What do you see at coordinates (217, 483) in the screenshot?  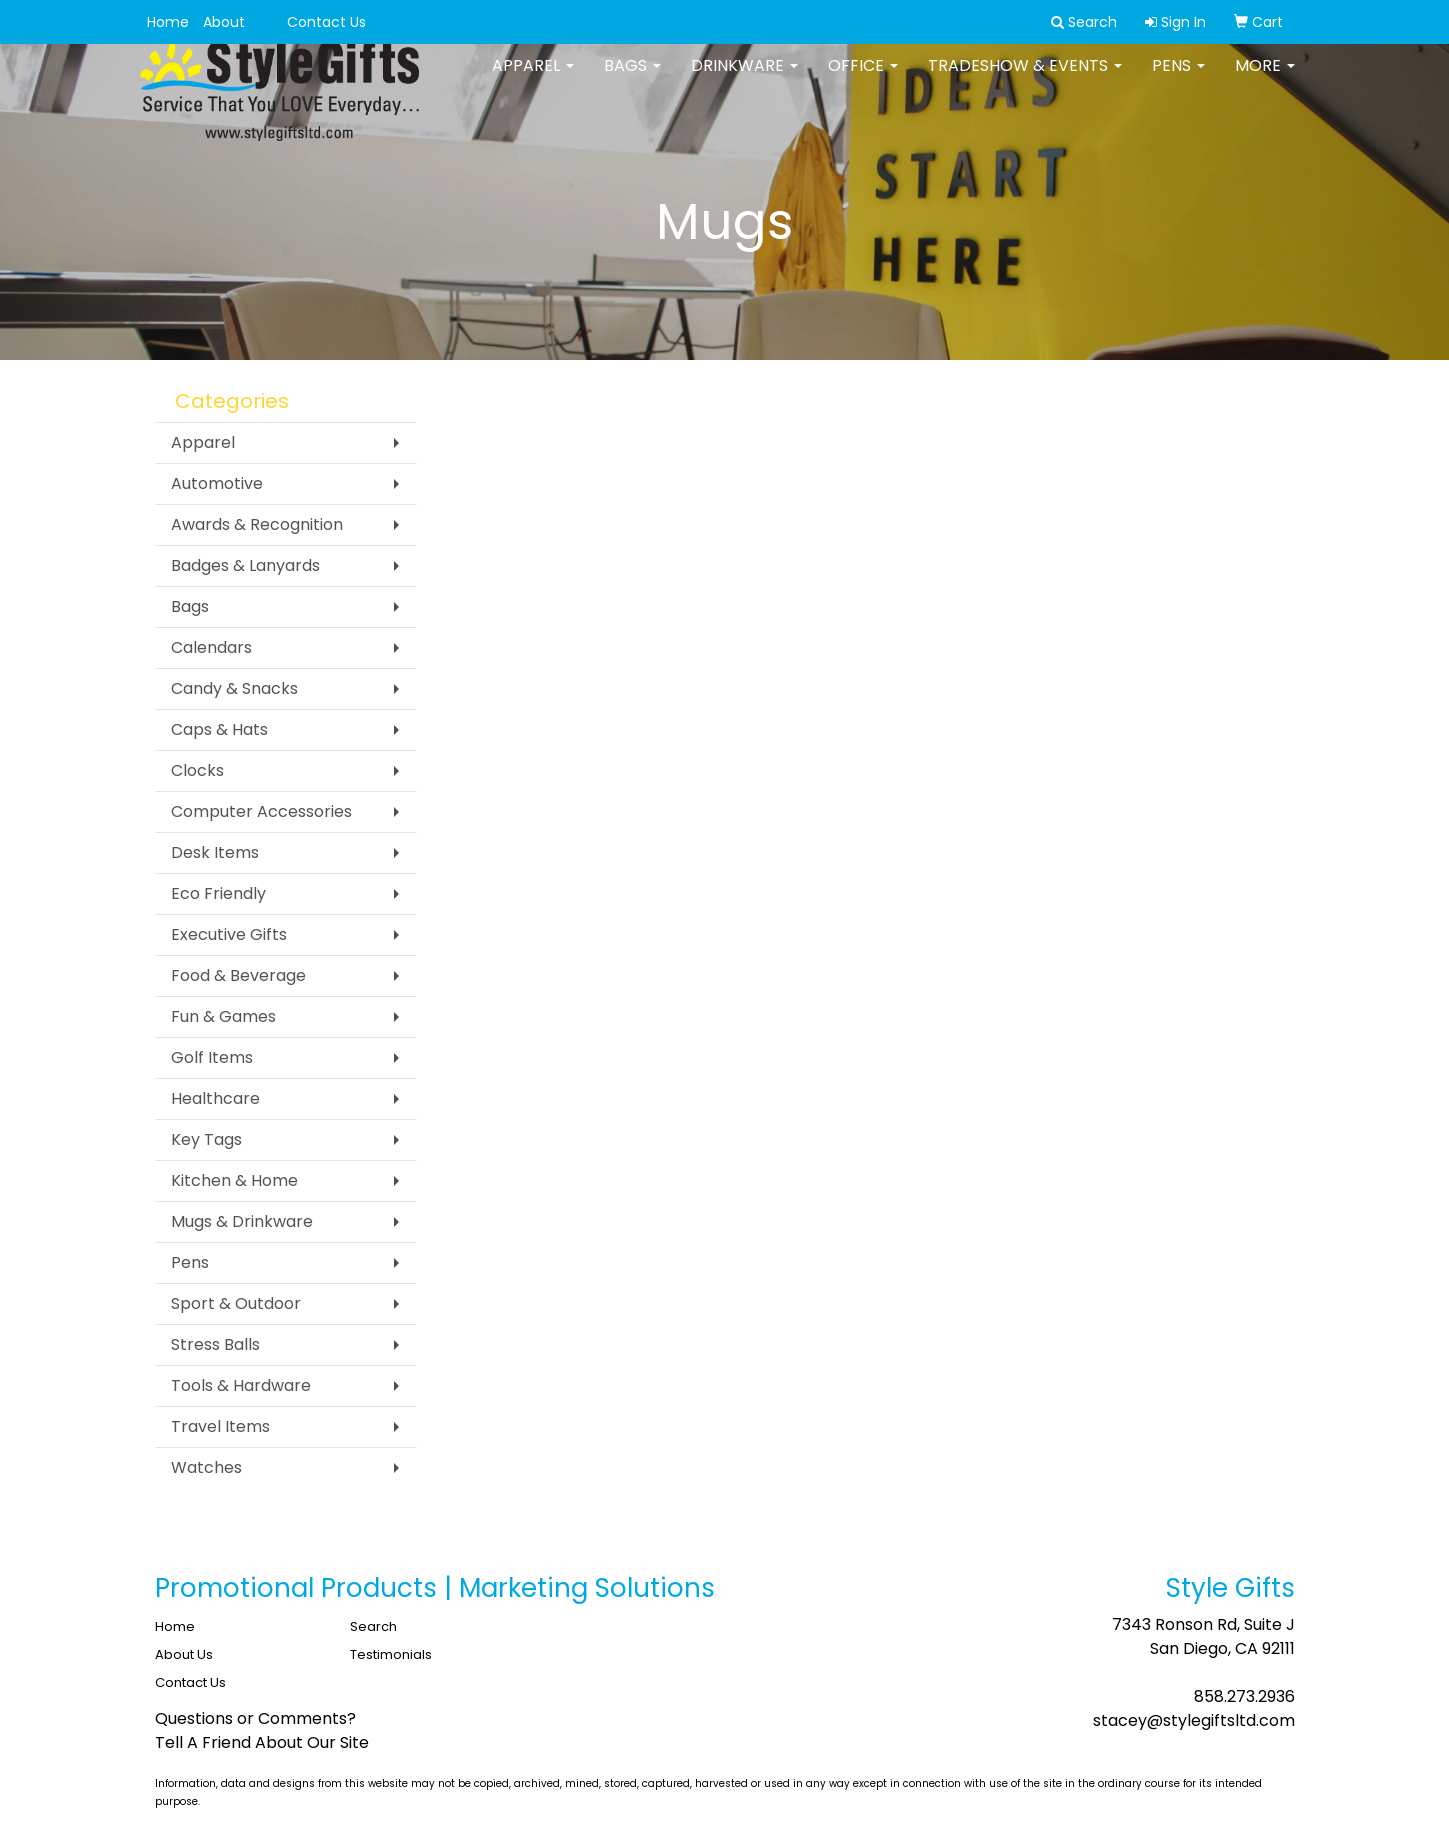 I see `Automotive` at bounding box center [217, 483].